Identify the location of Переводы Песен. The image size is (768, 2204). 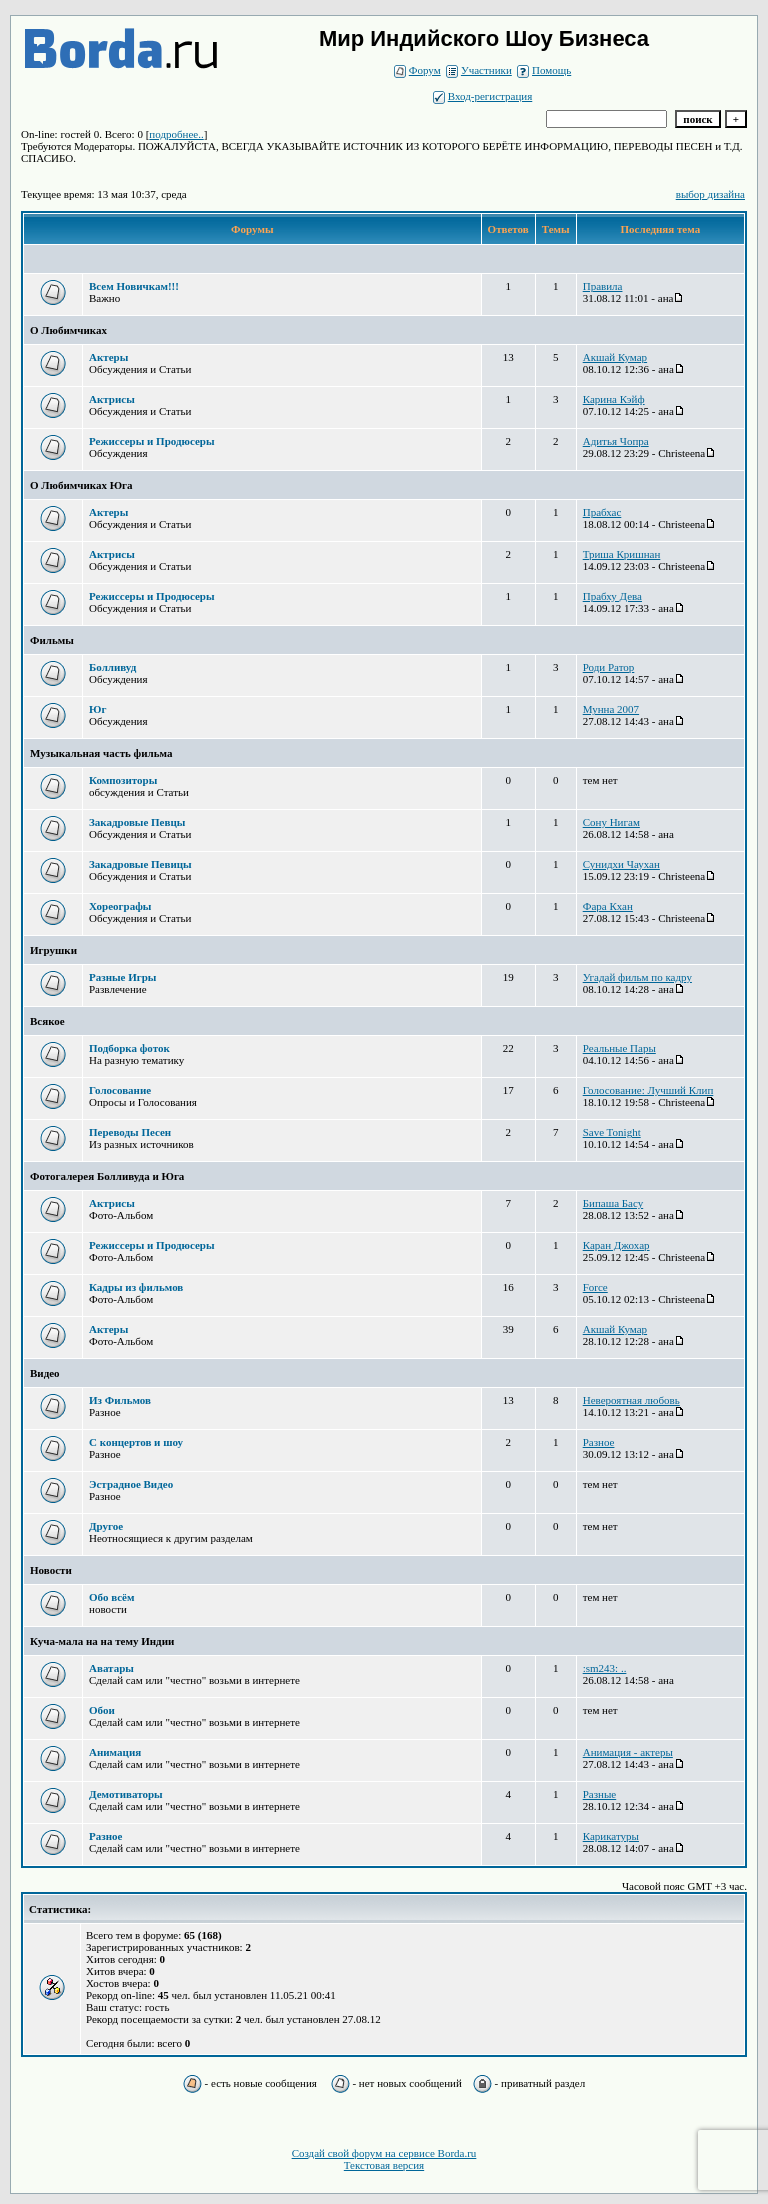
(130, 1132).